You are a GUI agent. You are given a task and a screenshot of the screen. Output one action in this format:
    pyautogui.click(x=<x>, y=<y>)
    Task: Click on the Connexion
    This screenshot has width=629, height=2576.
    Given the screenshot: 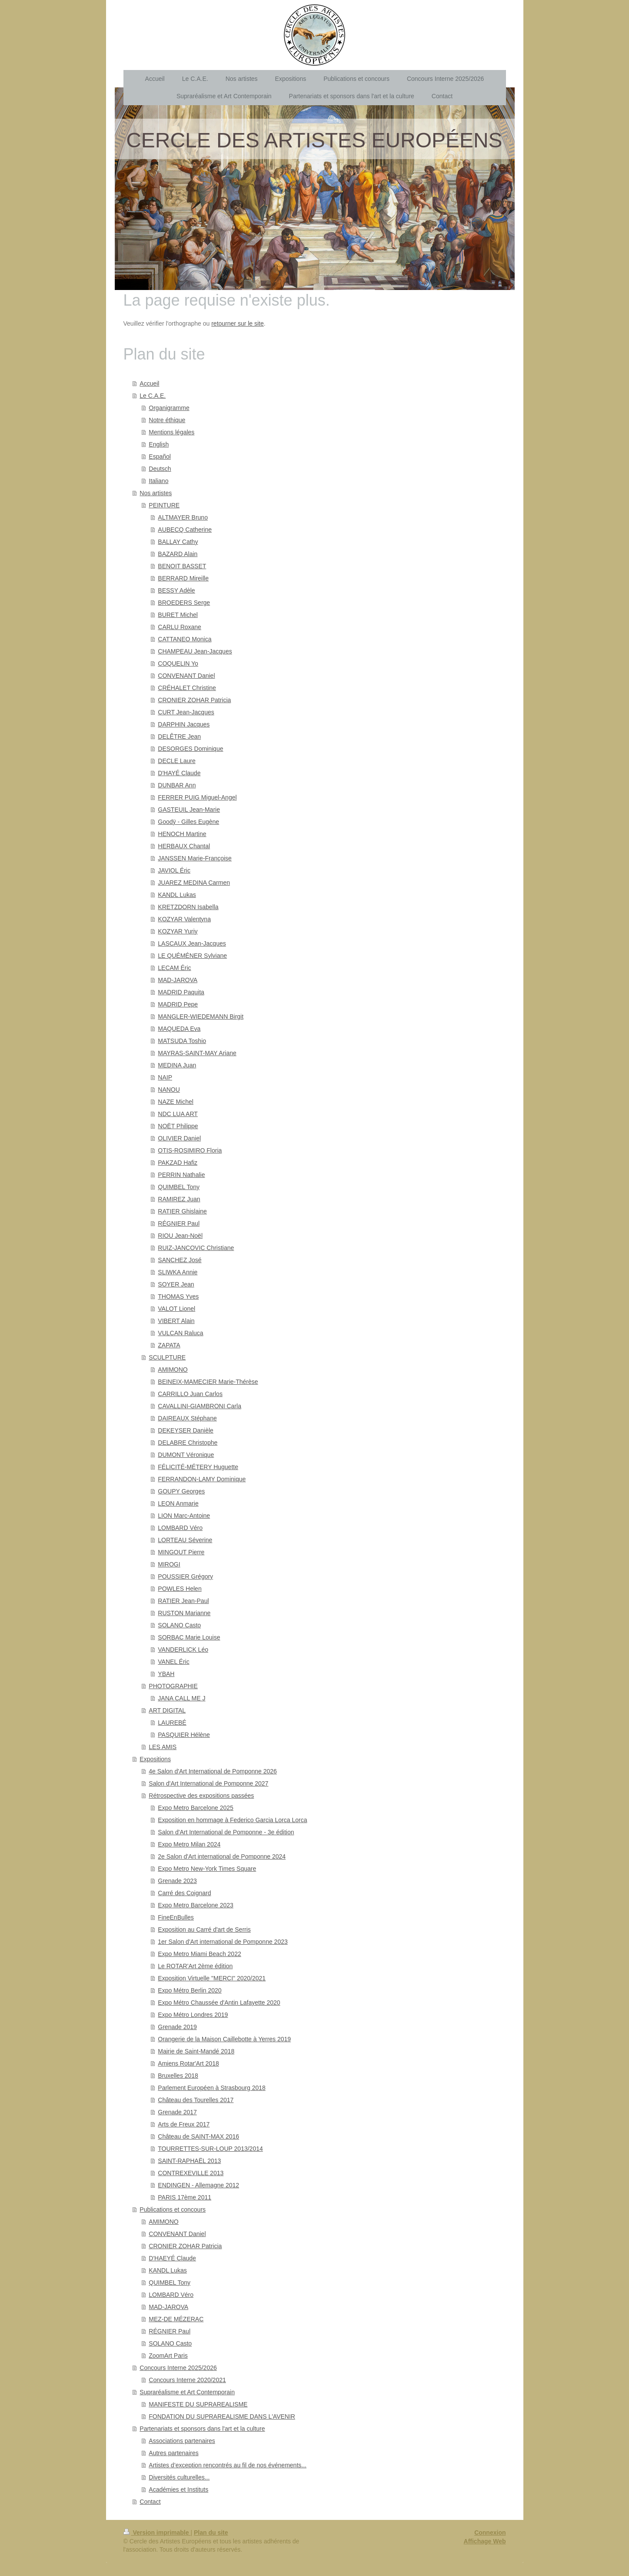 What is the action you would take?
    pyautogui.click(x=490, y=2532)
    